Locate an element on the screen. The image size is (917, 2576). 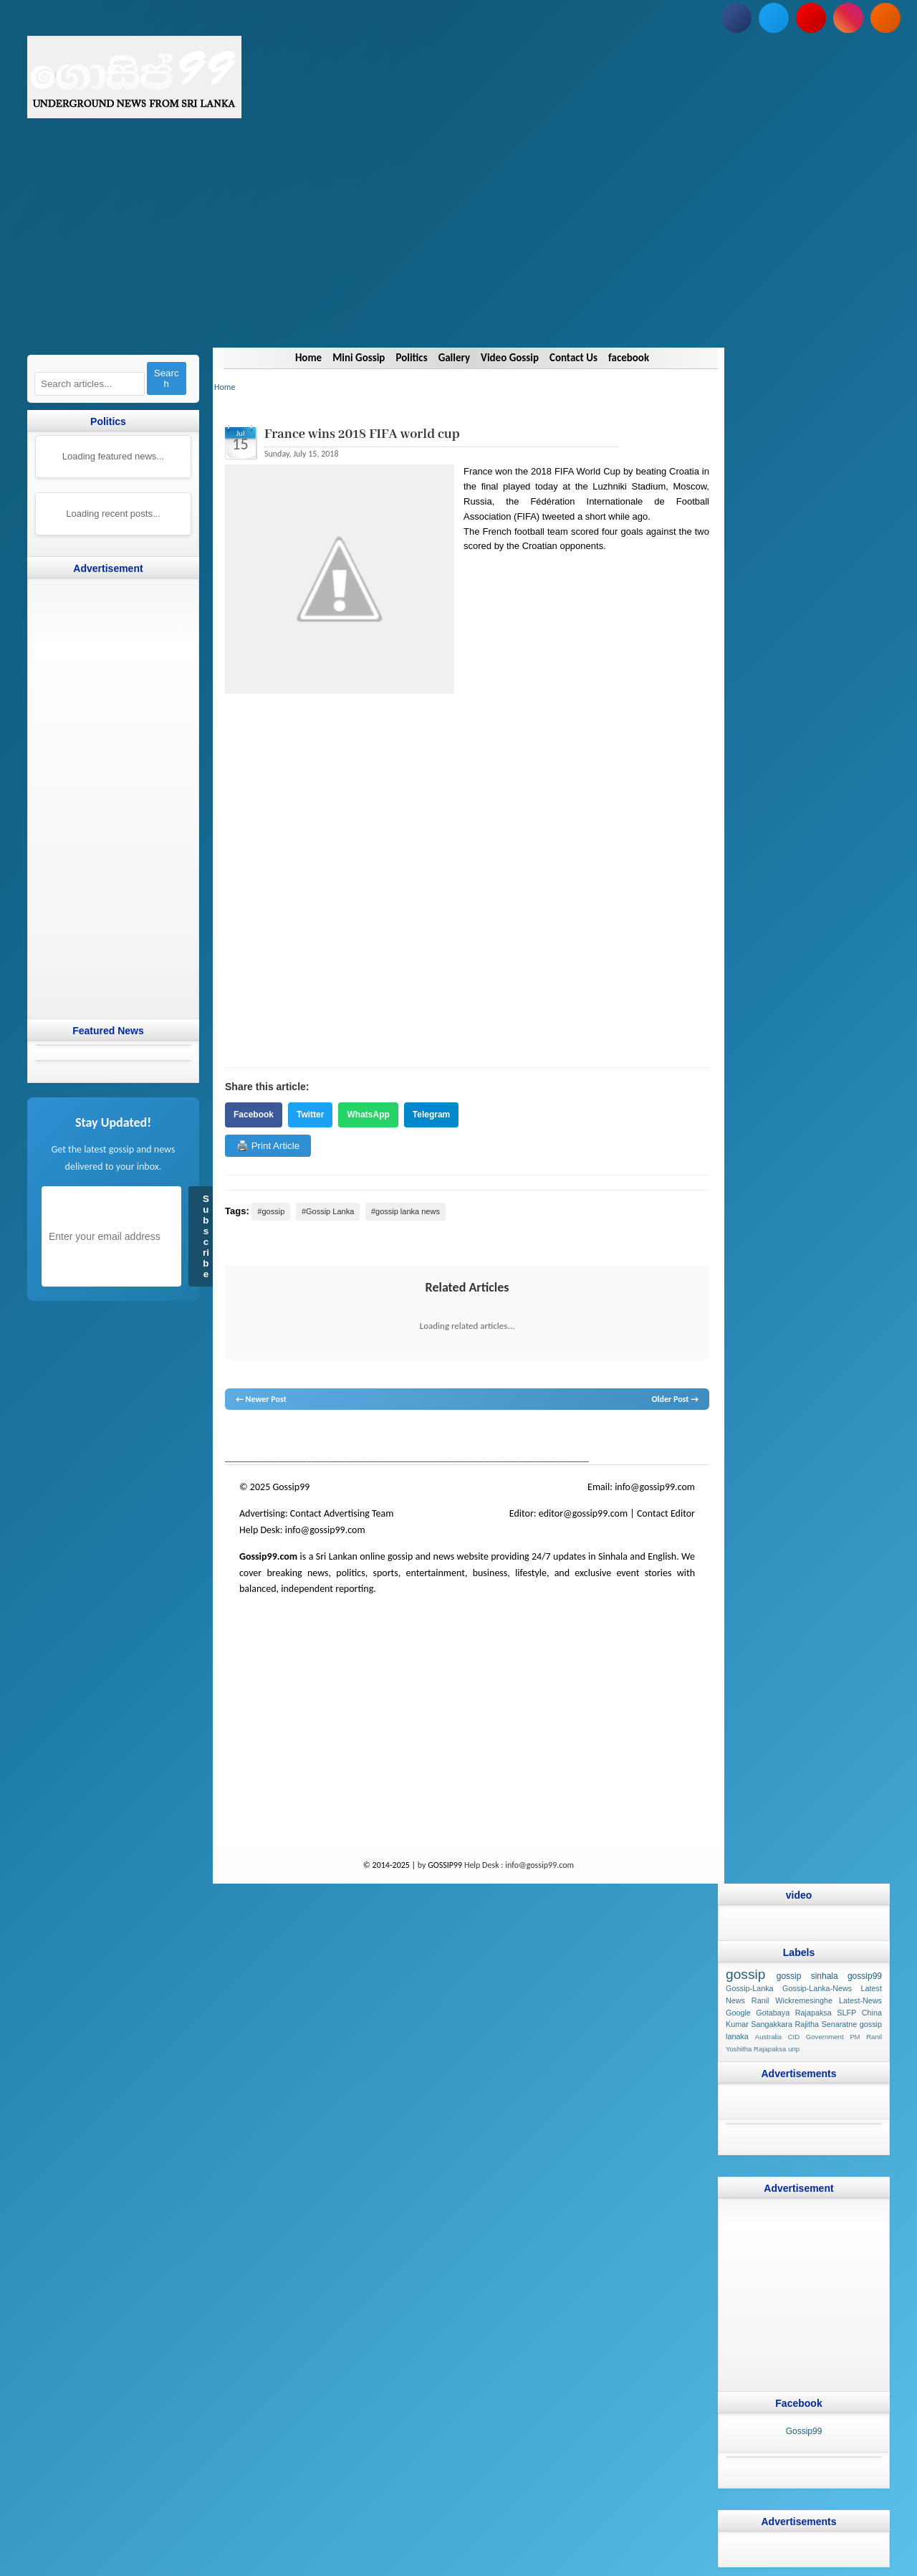
Mini Gossip [Navigate to Mini Gossip] is located at coordinates (358, 357).